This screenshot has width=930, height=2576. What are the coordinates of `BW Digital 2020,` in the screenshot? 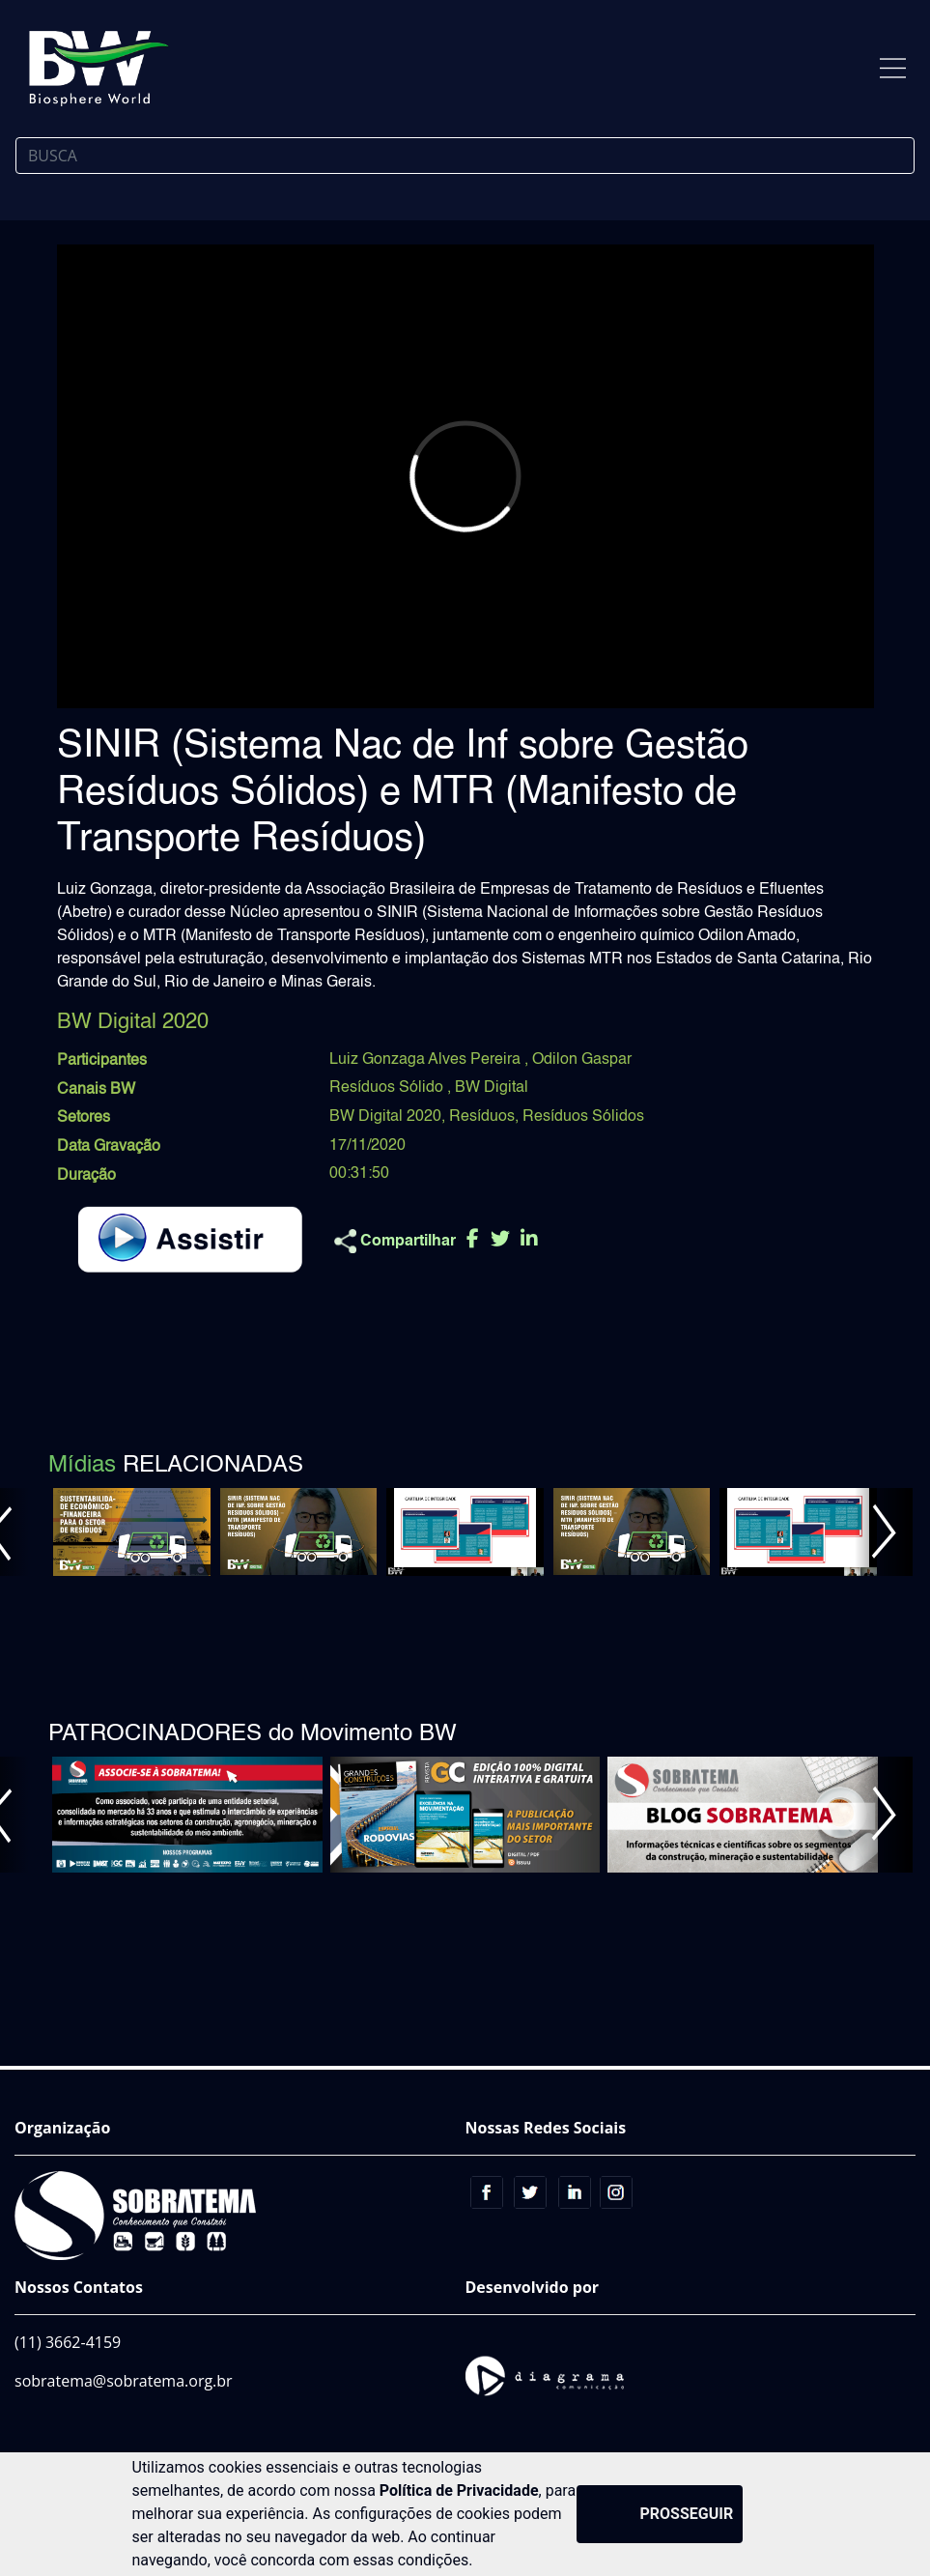 It's located at (387, 1117).